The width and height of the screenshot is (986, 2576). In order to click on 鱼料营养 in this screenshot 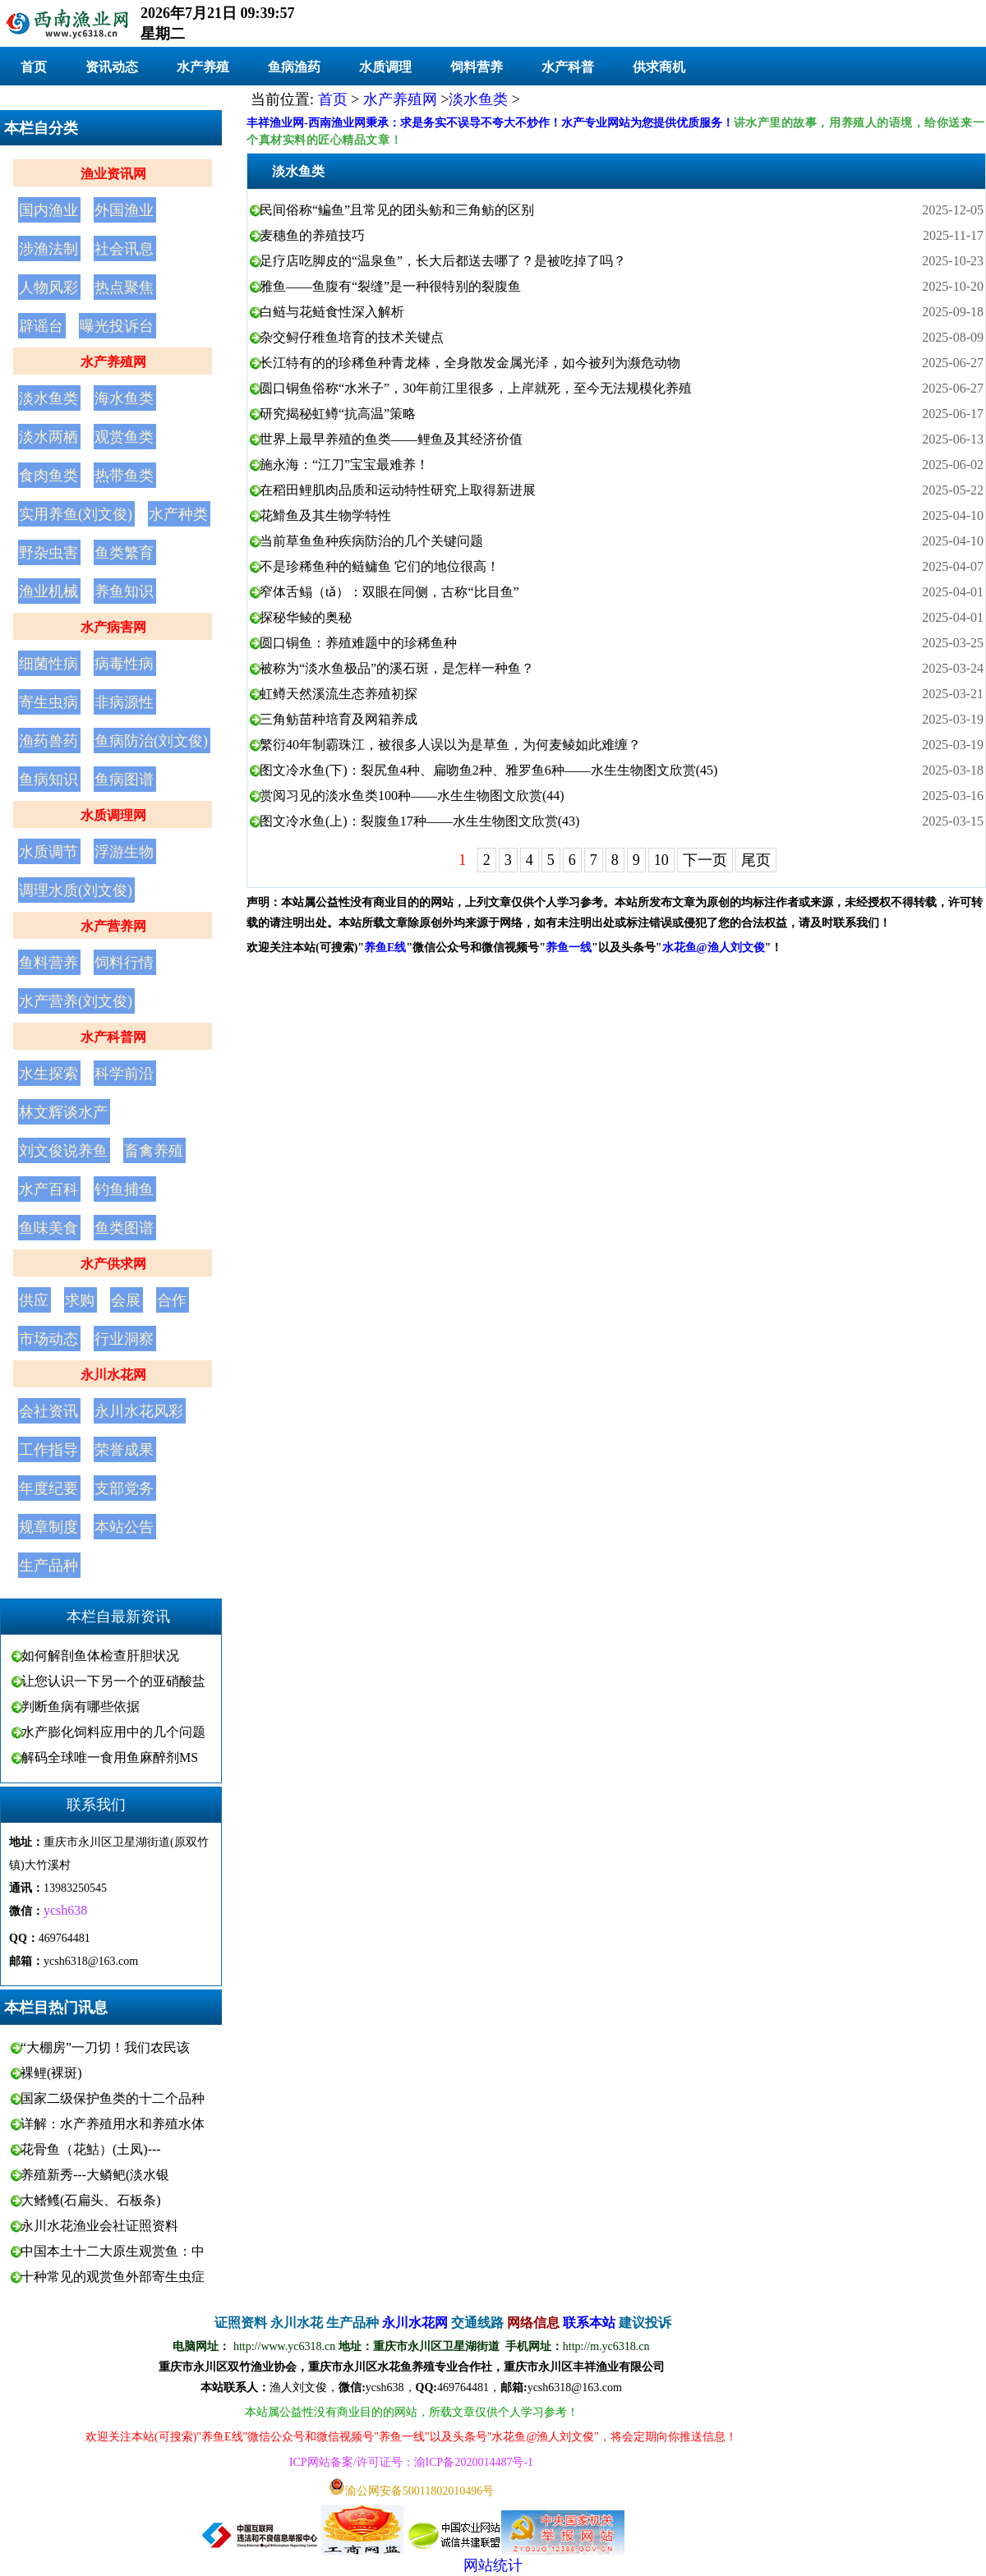, I will do `click(48, 962)`.